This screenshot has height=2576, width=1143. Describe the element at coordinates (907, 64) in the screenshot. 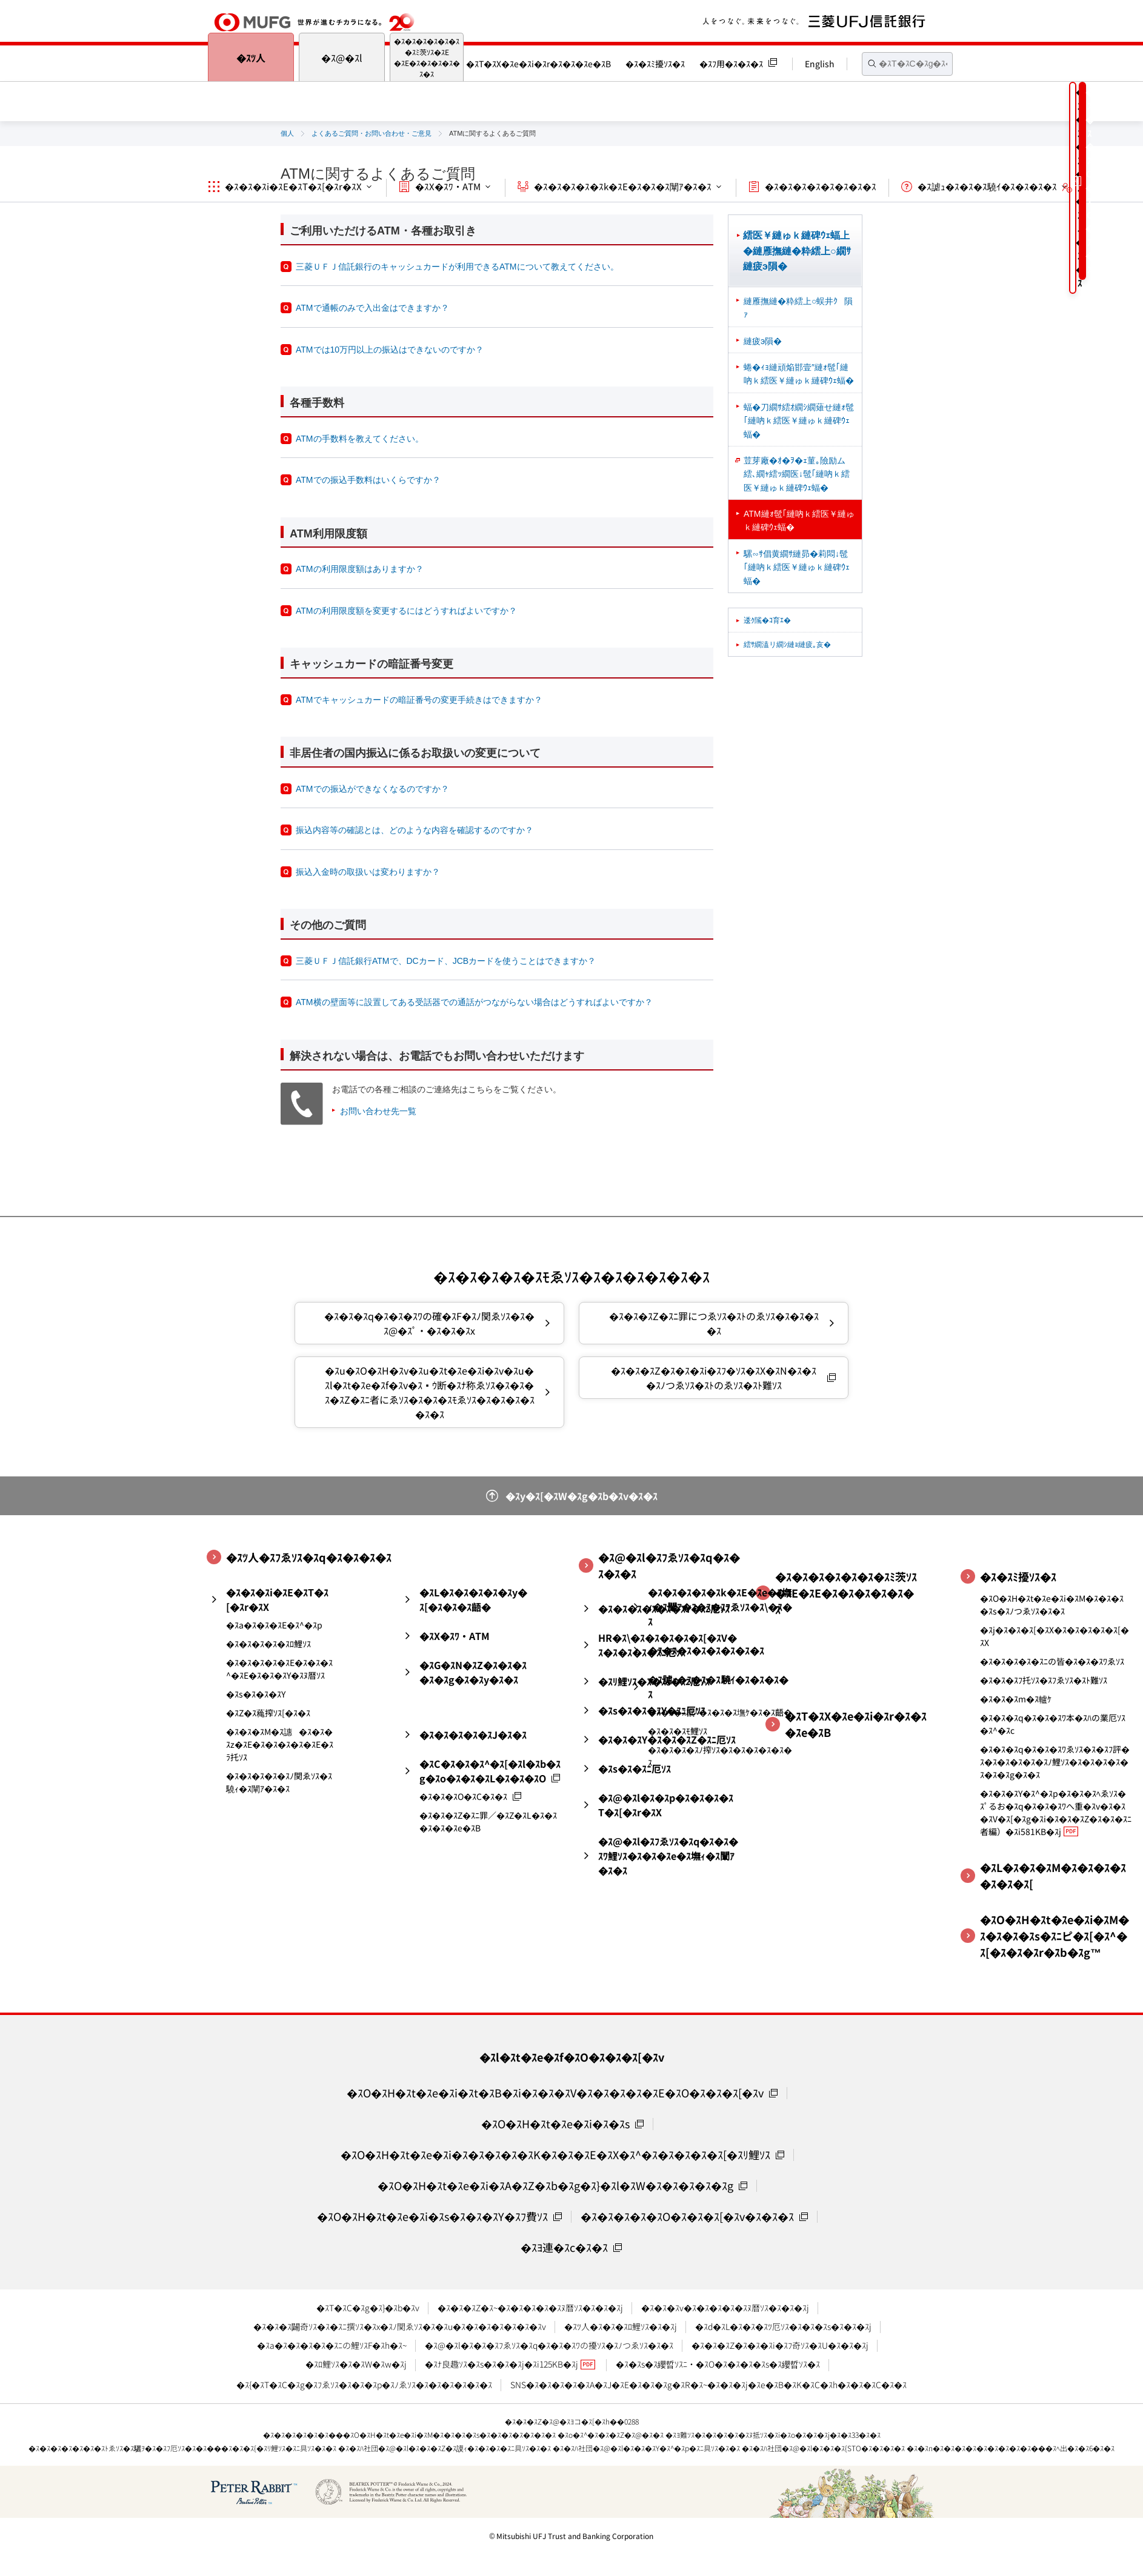

I see `[textbox]` at that location.